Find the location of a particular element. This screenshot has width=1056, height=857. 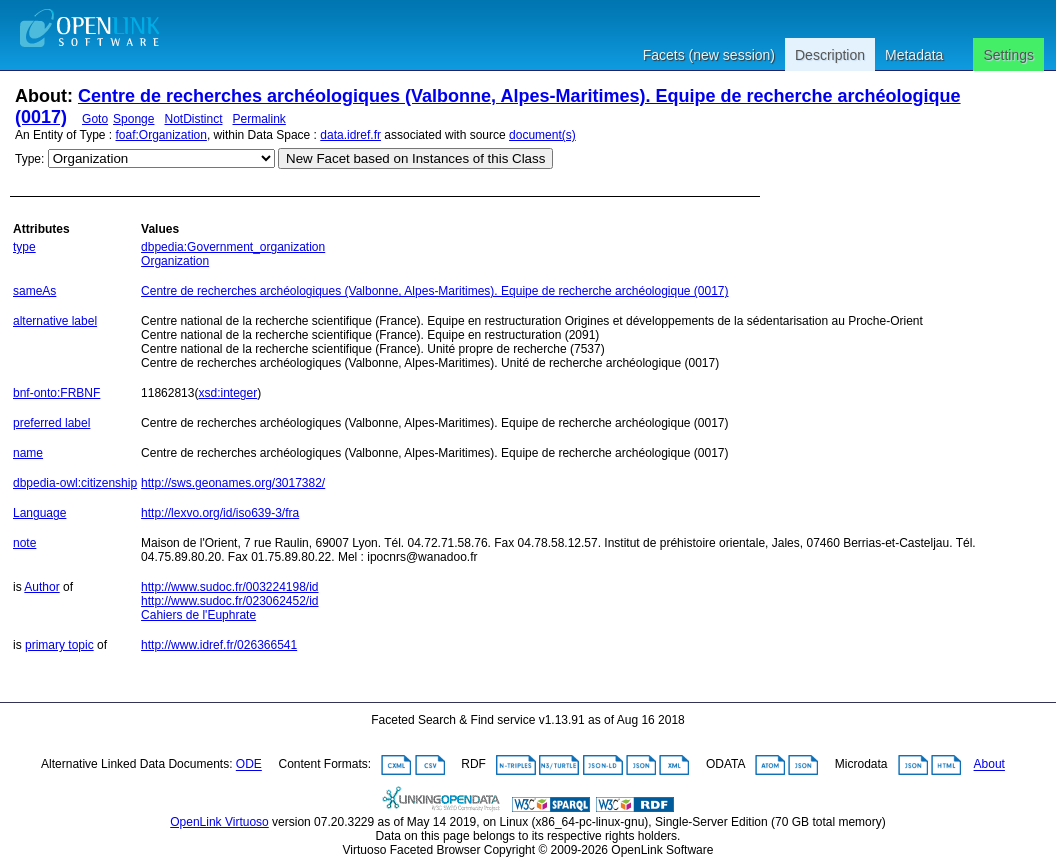

http://www.sudoc.fr/003224198/id is located at coordinates (229, 587).